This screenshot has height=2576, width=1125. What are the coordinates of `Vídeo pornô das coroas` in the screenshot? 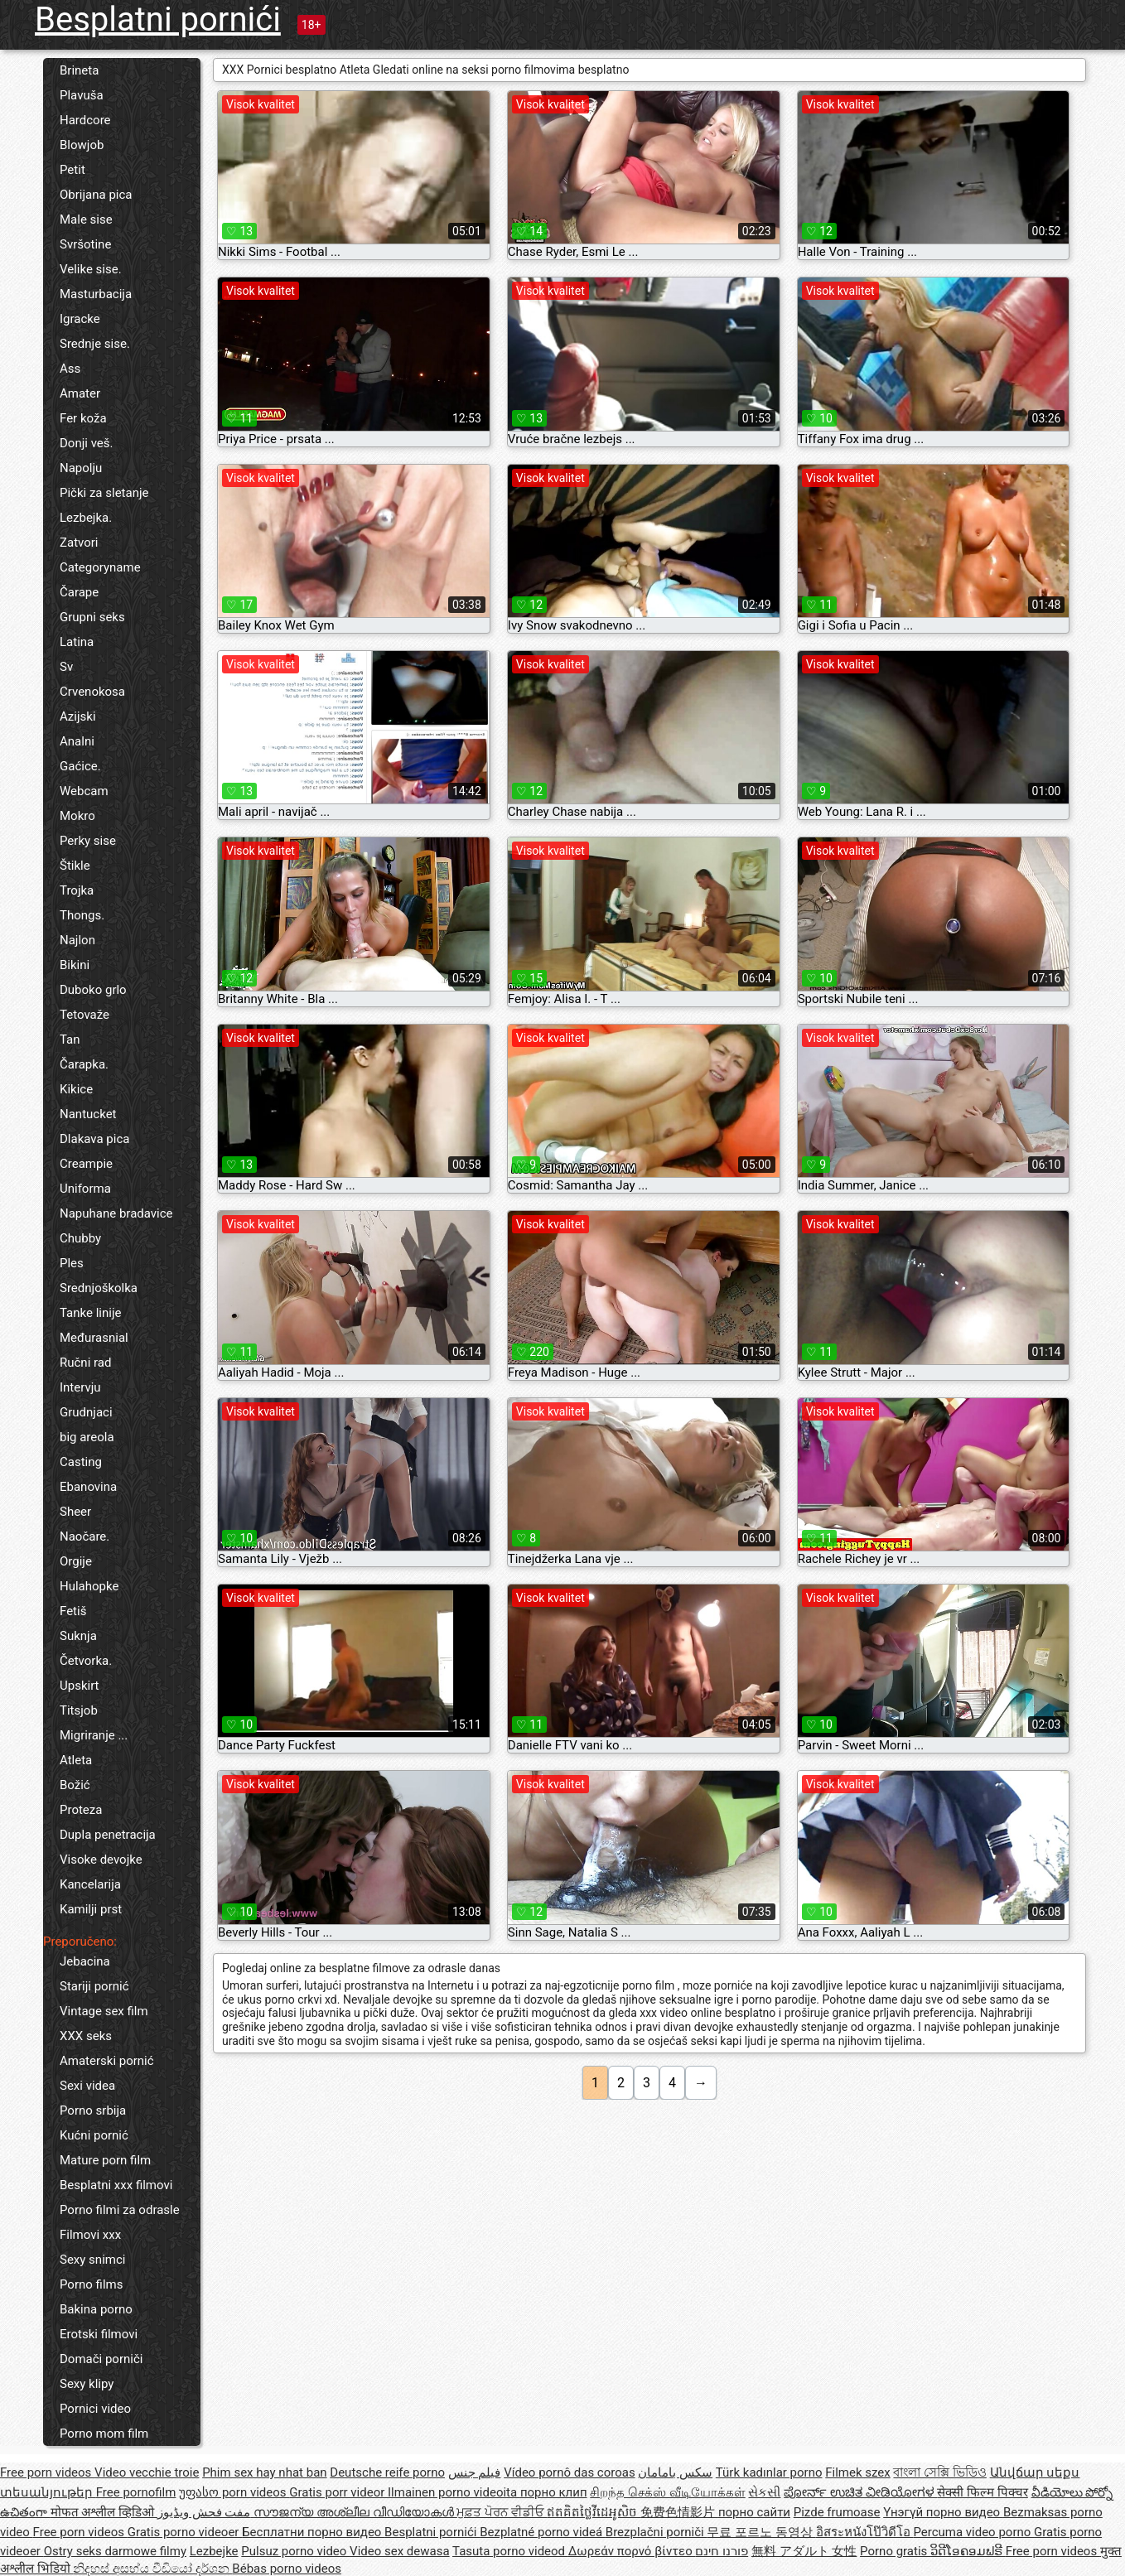 It's located at (569, 2472).